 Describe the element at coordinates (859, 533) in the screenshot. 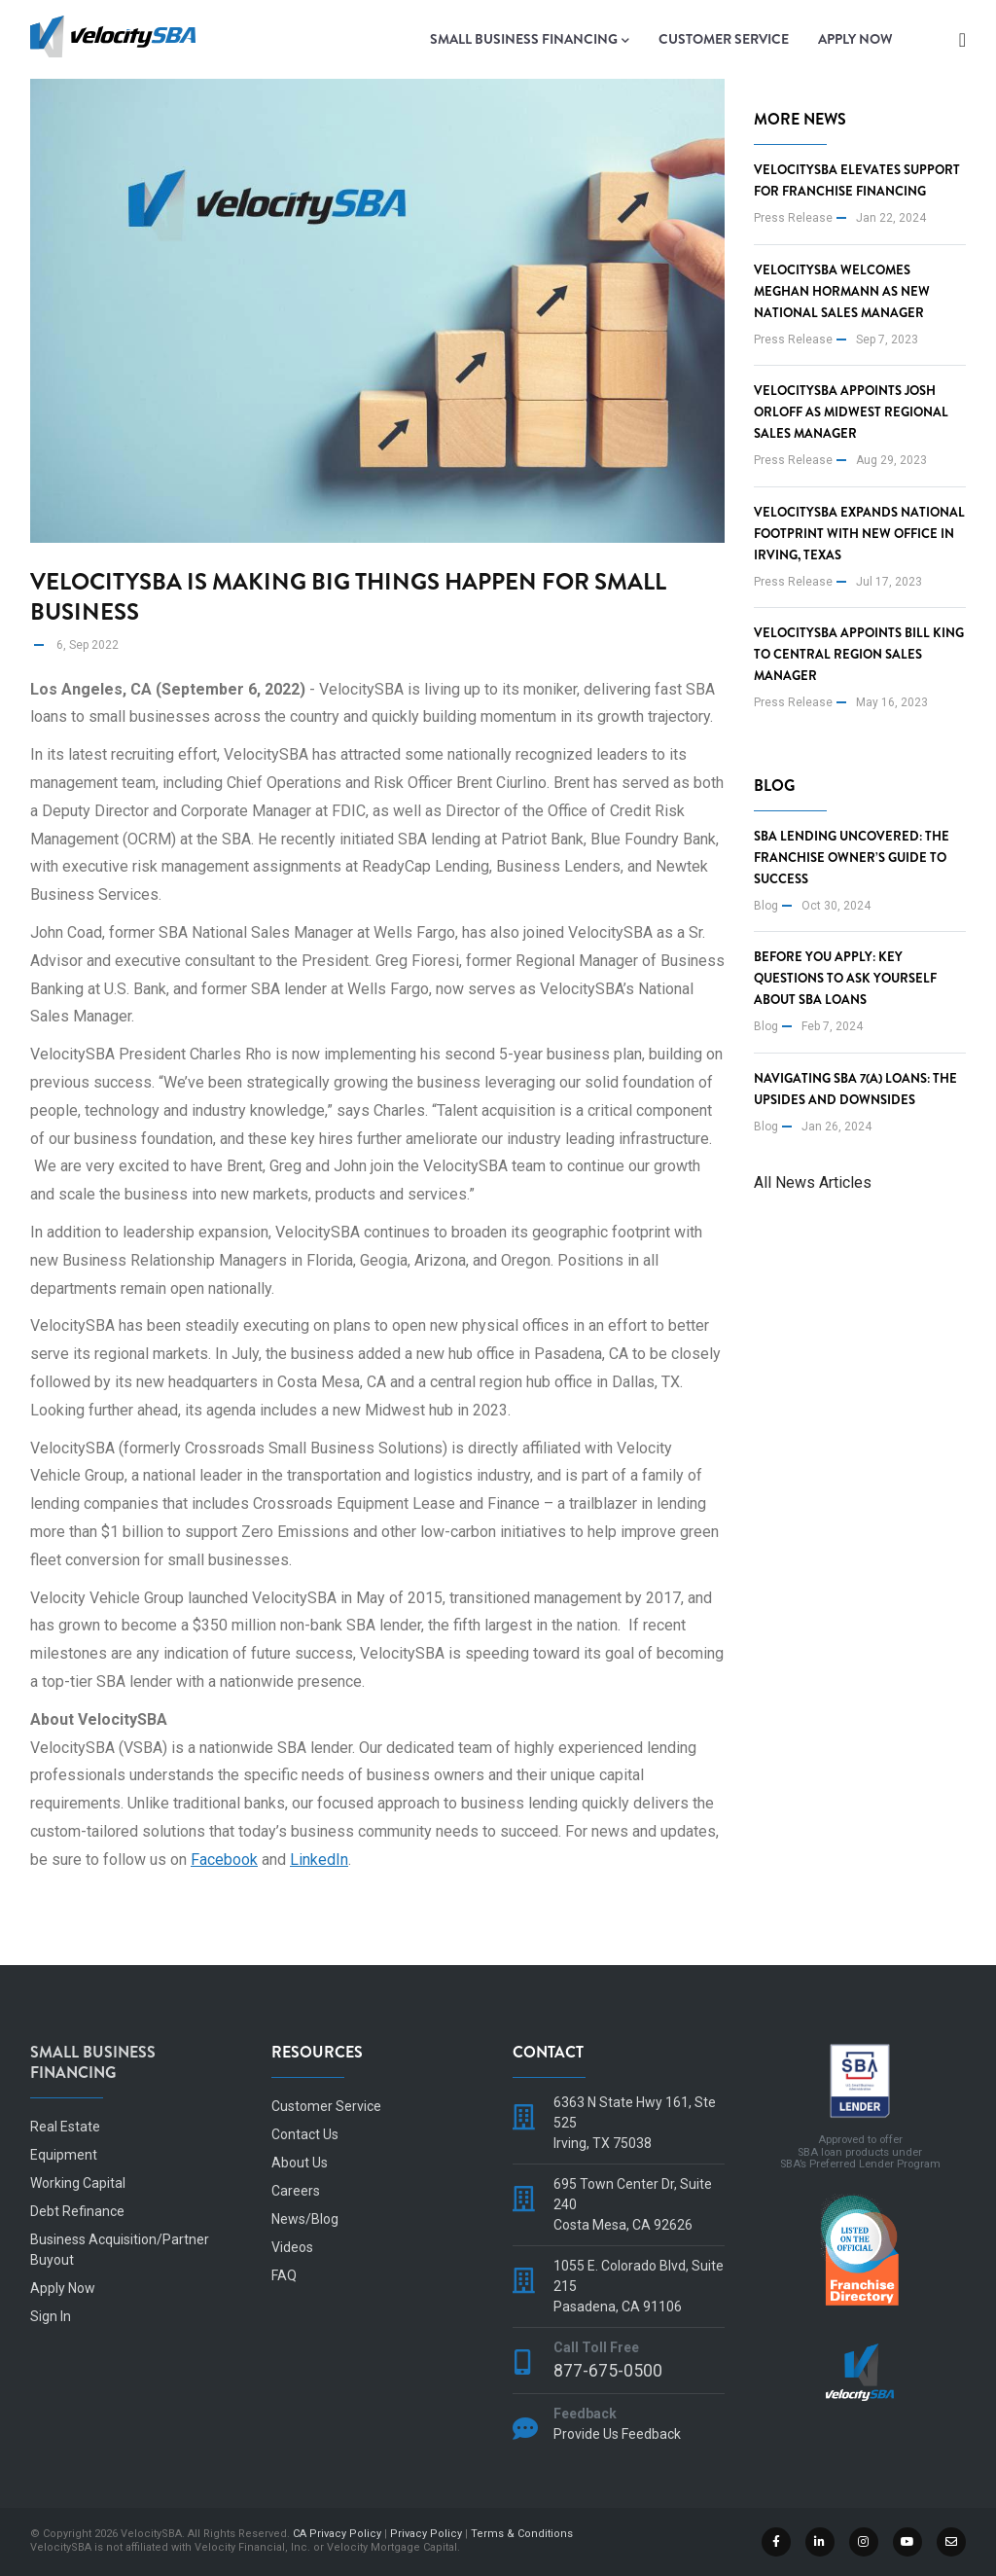

I see `VelocitySBA Expands National Footprint with new office in Irving, Texas` at that location.